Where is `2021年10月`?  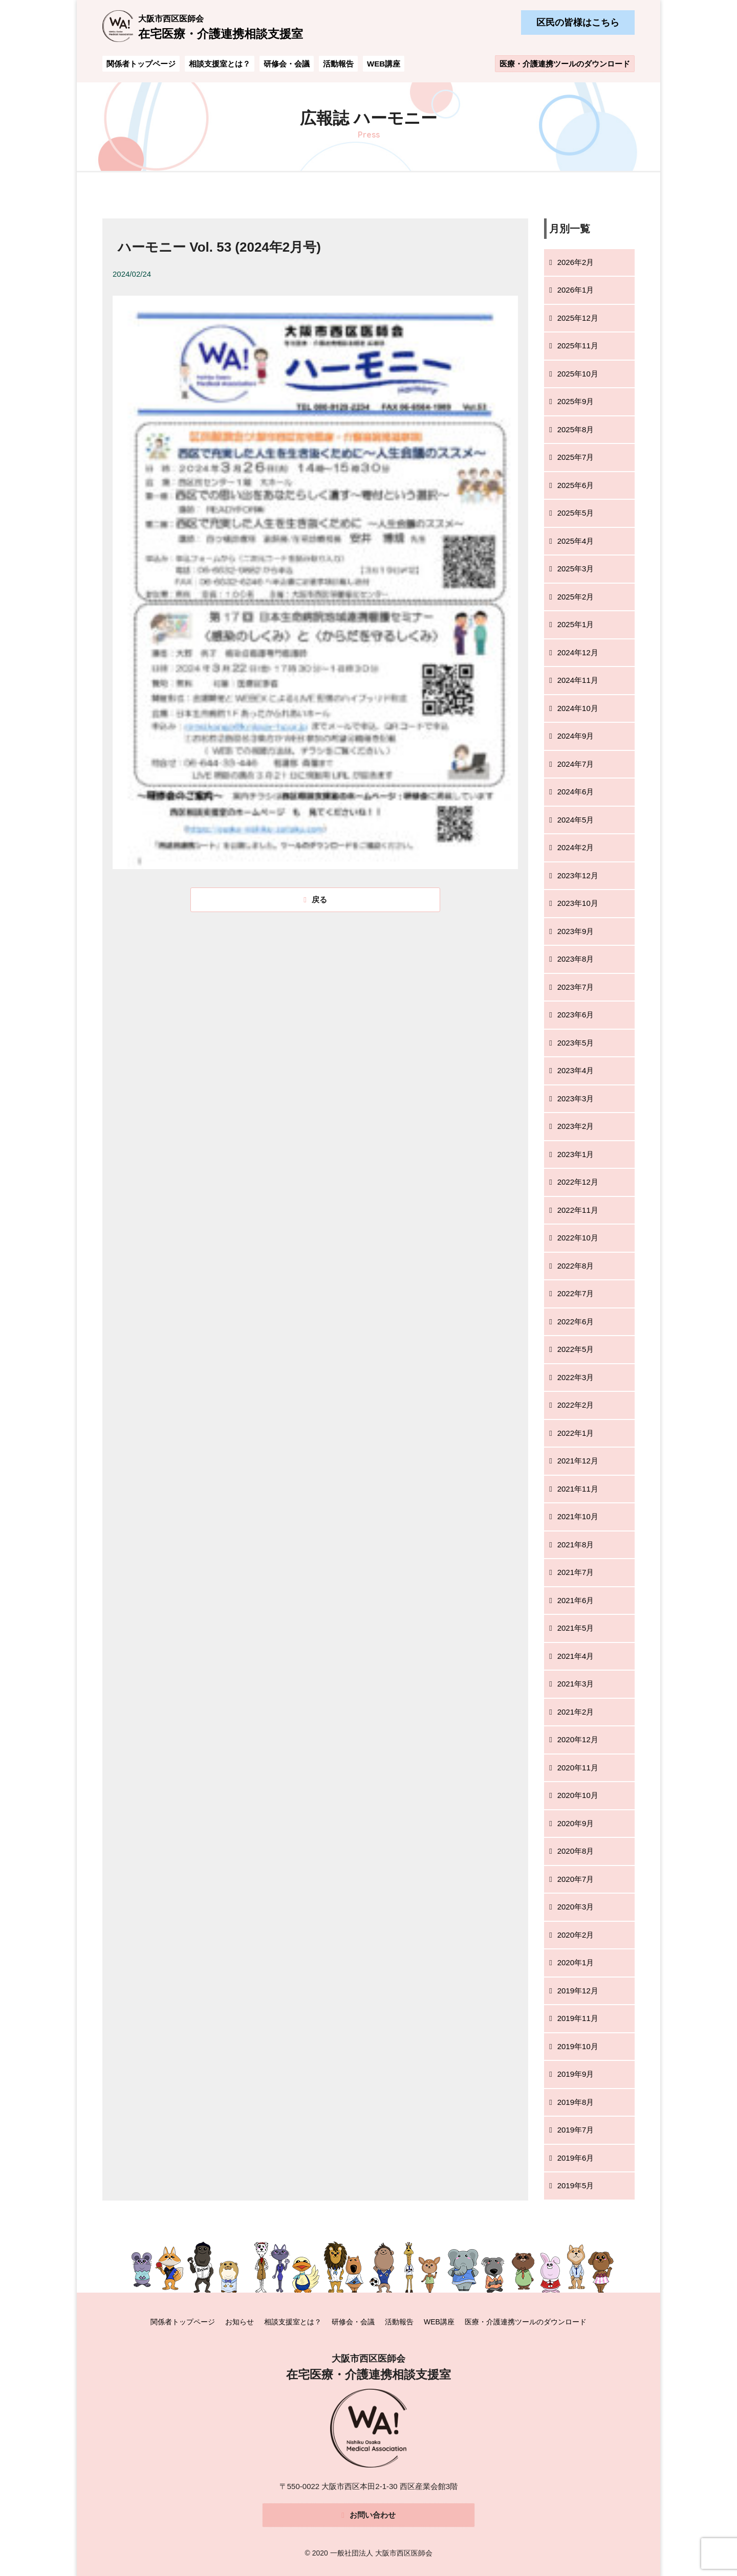 2021年10月 is located at coordinates (577, 1516).